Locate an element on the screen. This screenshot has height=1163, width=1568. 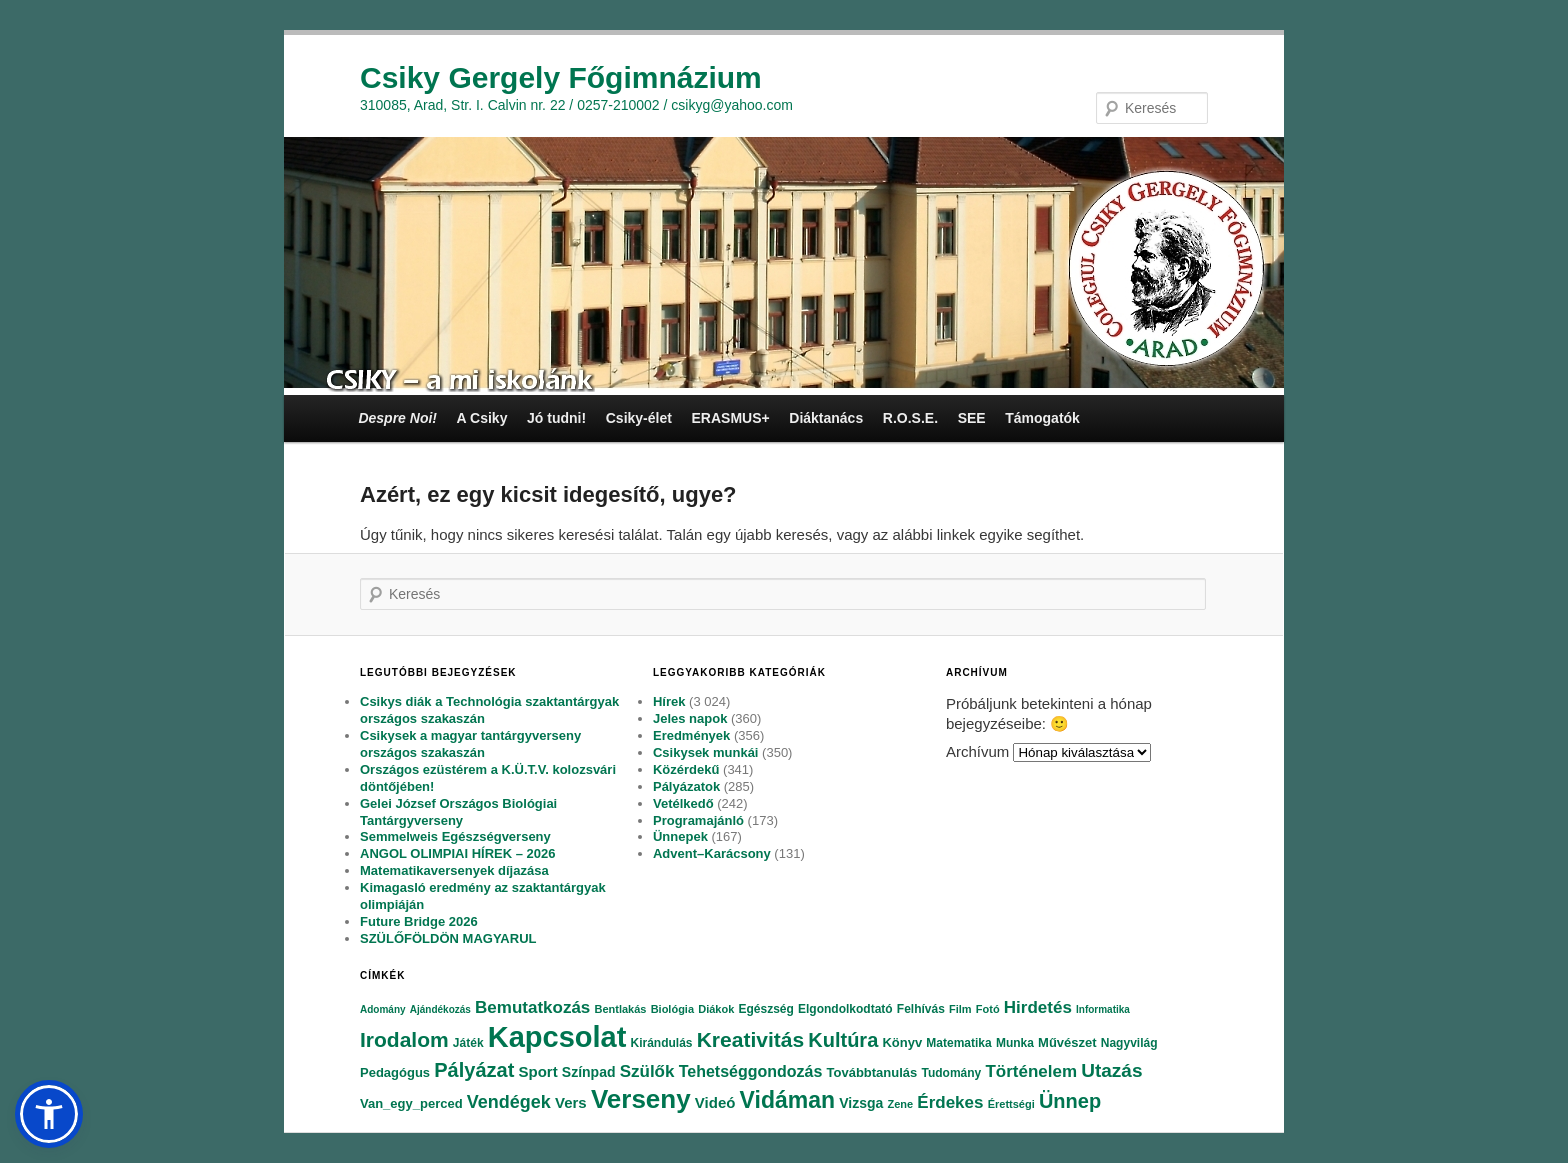
Biológia [Biológia (68 elem)] is located at coordinates (672, 1009).